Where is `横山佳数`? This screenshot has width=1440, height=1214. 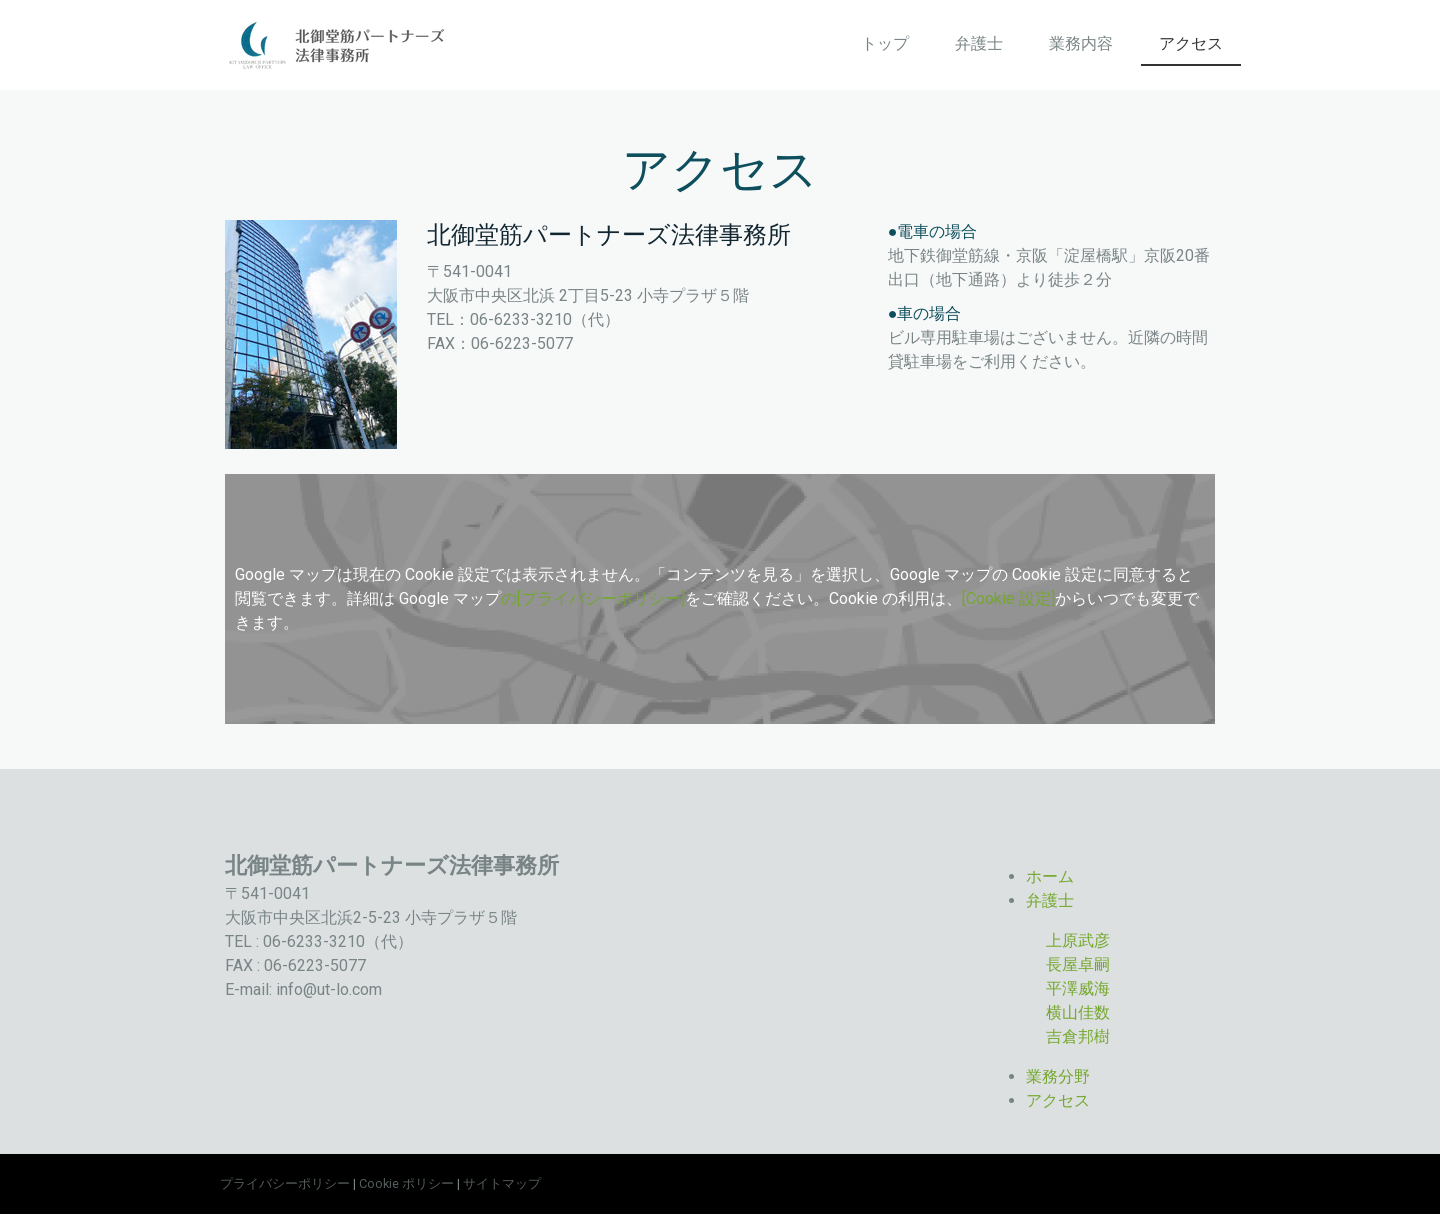
横山佳数 is located at coordinates (1078, 1012).